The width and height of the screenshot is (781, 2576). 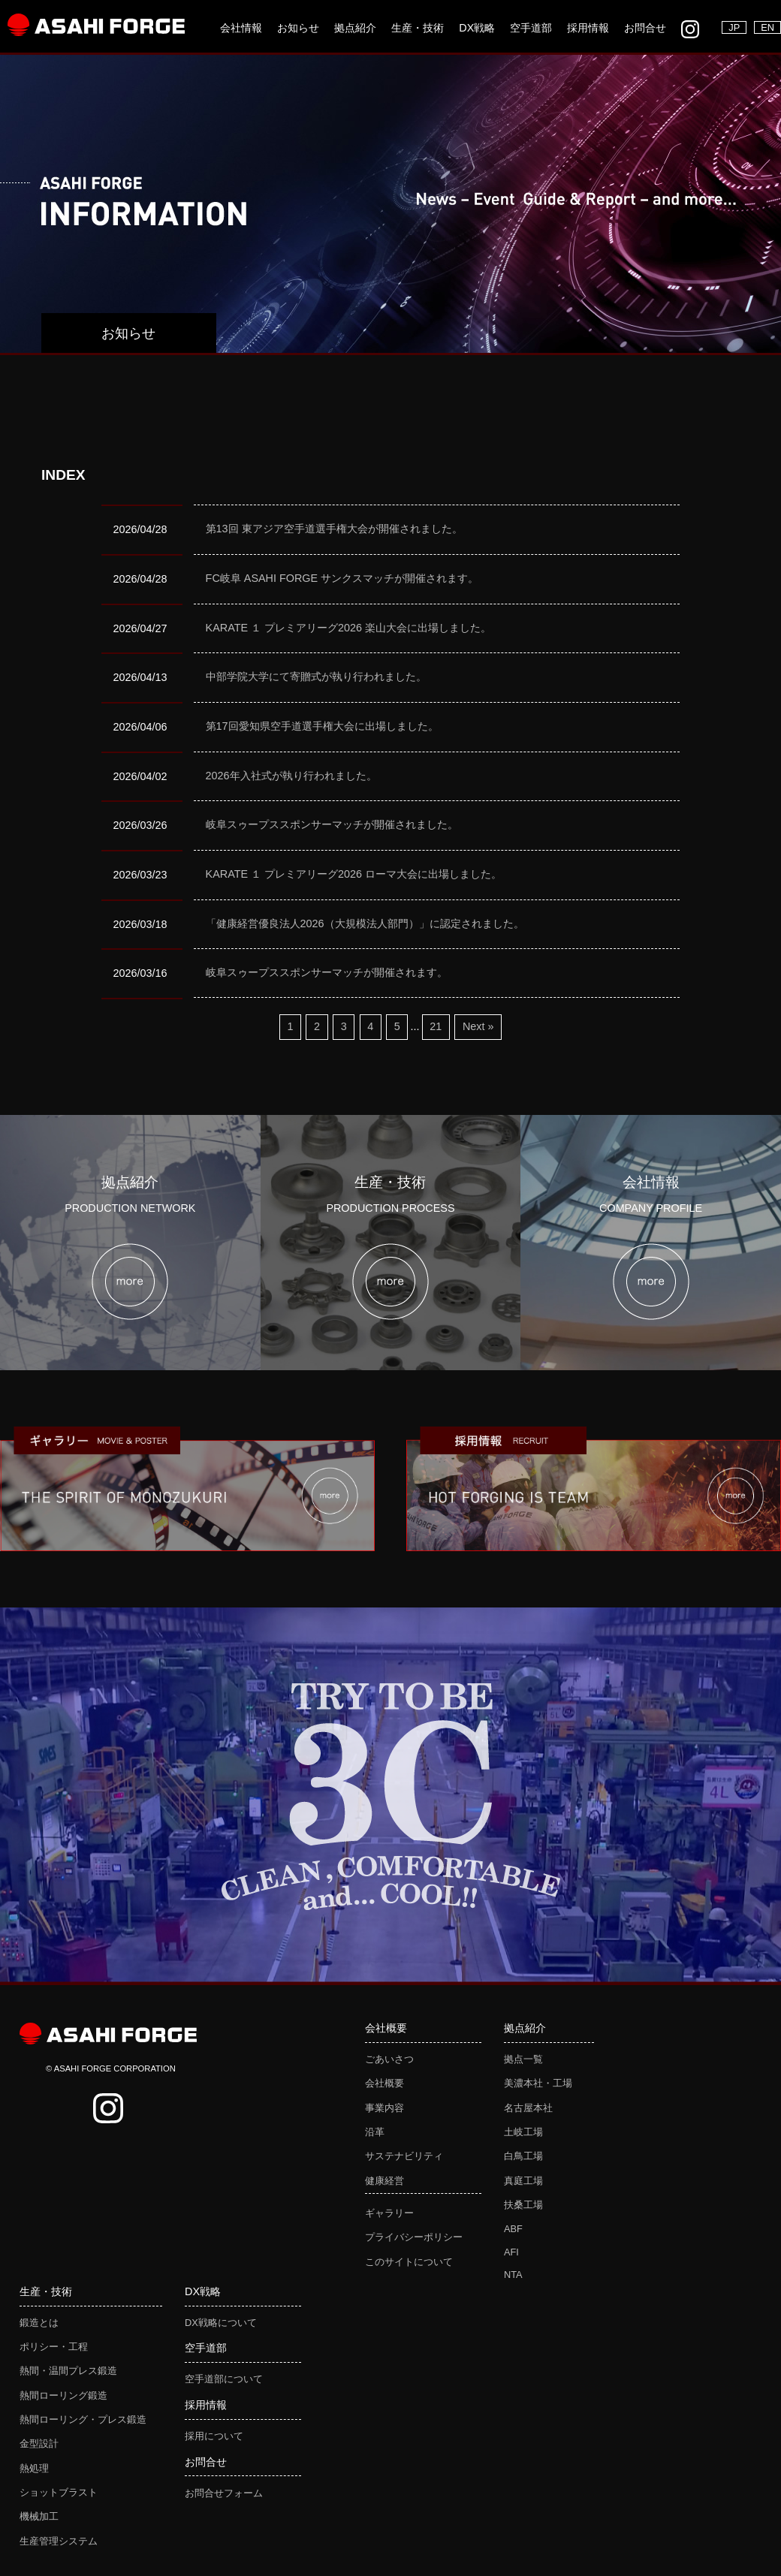 What do you see at coordinates (39, 2322) in the screenshot?
I see `鍛造とは` at bounding box center [39, 2322].